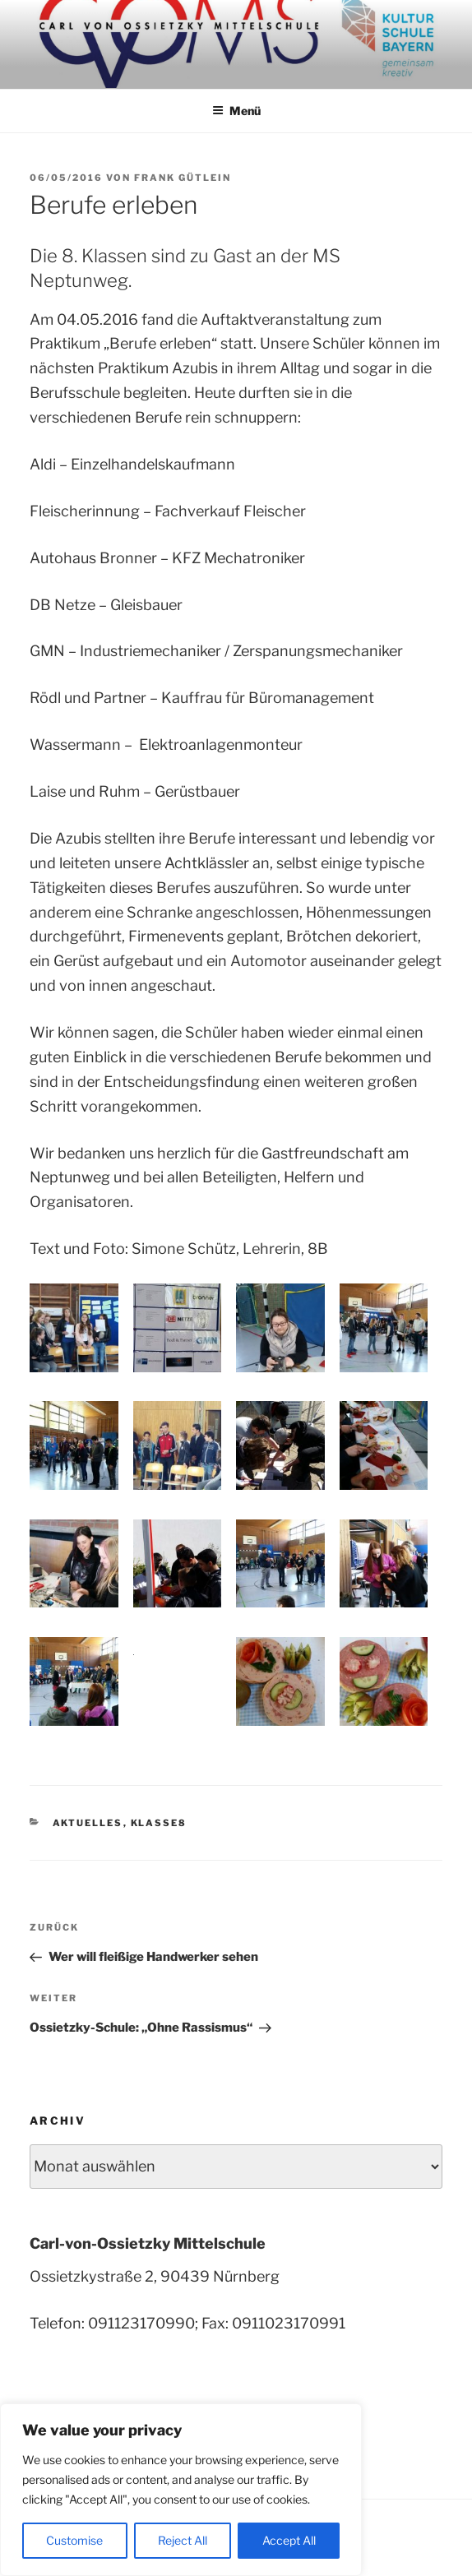 This screenshot has height=2576, width=472. Describe the element at coordinates (182, 2540) in the screenshot. I see `Reject All` at that location.